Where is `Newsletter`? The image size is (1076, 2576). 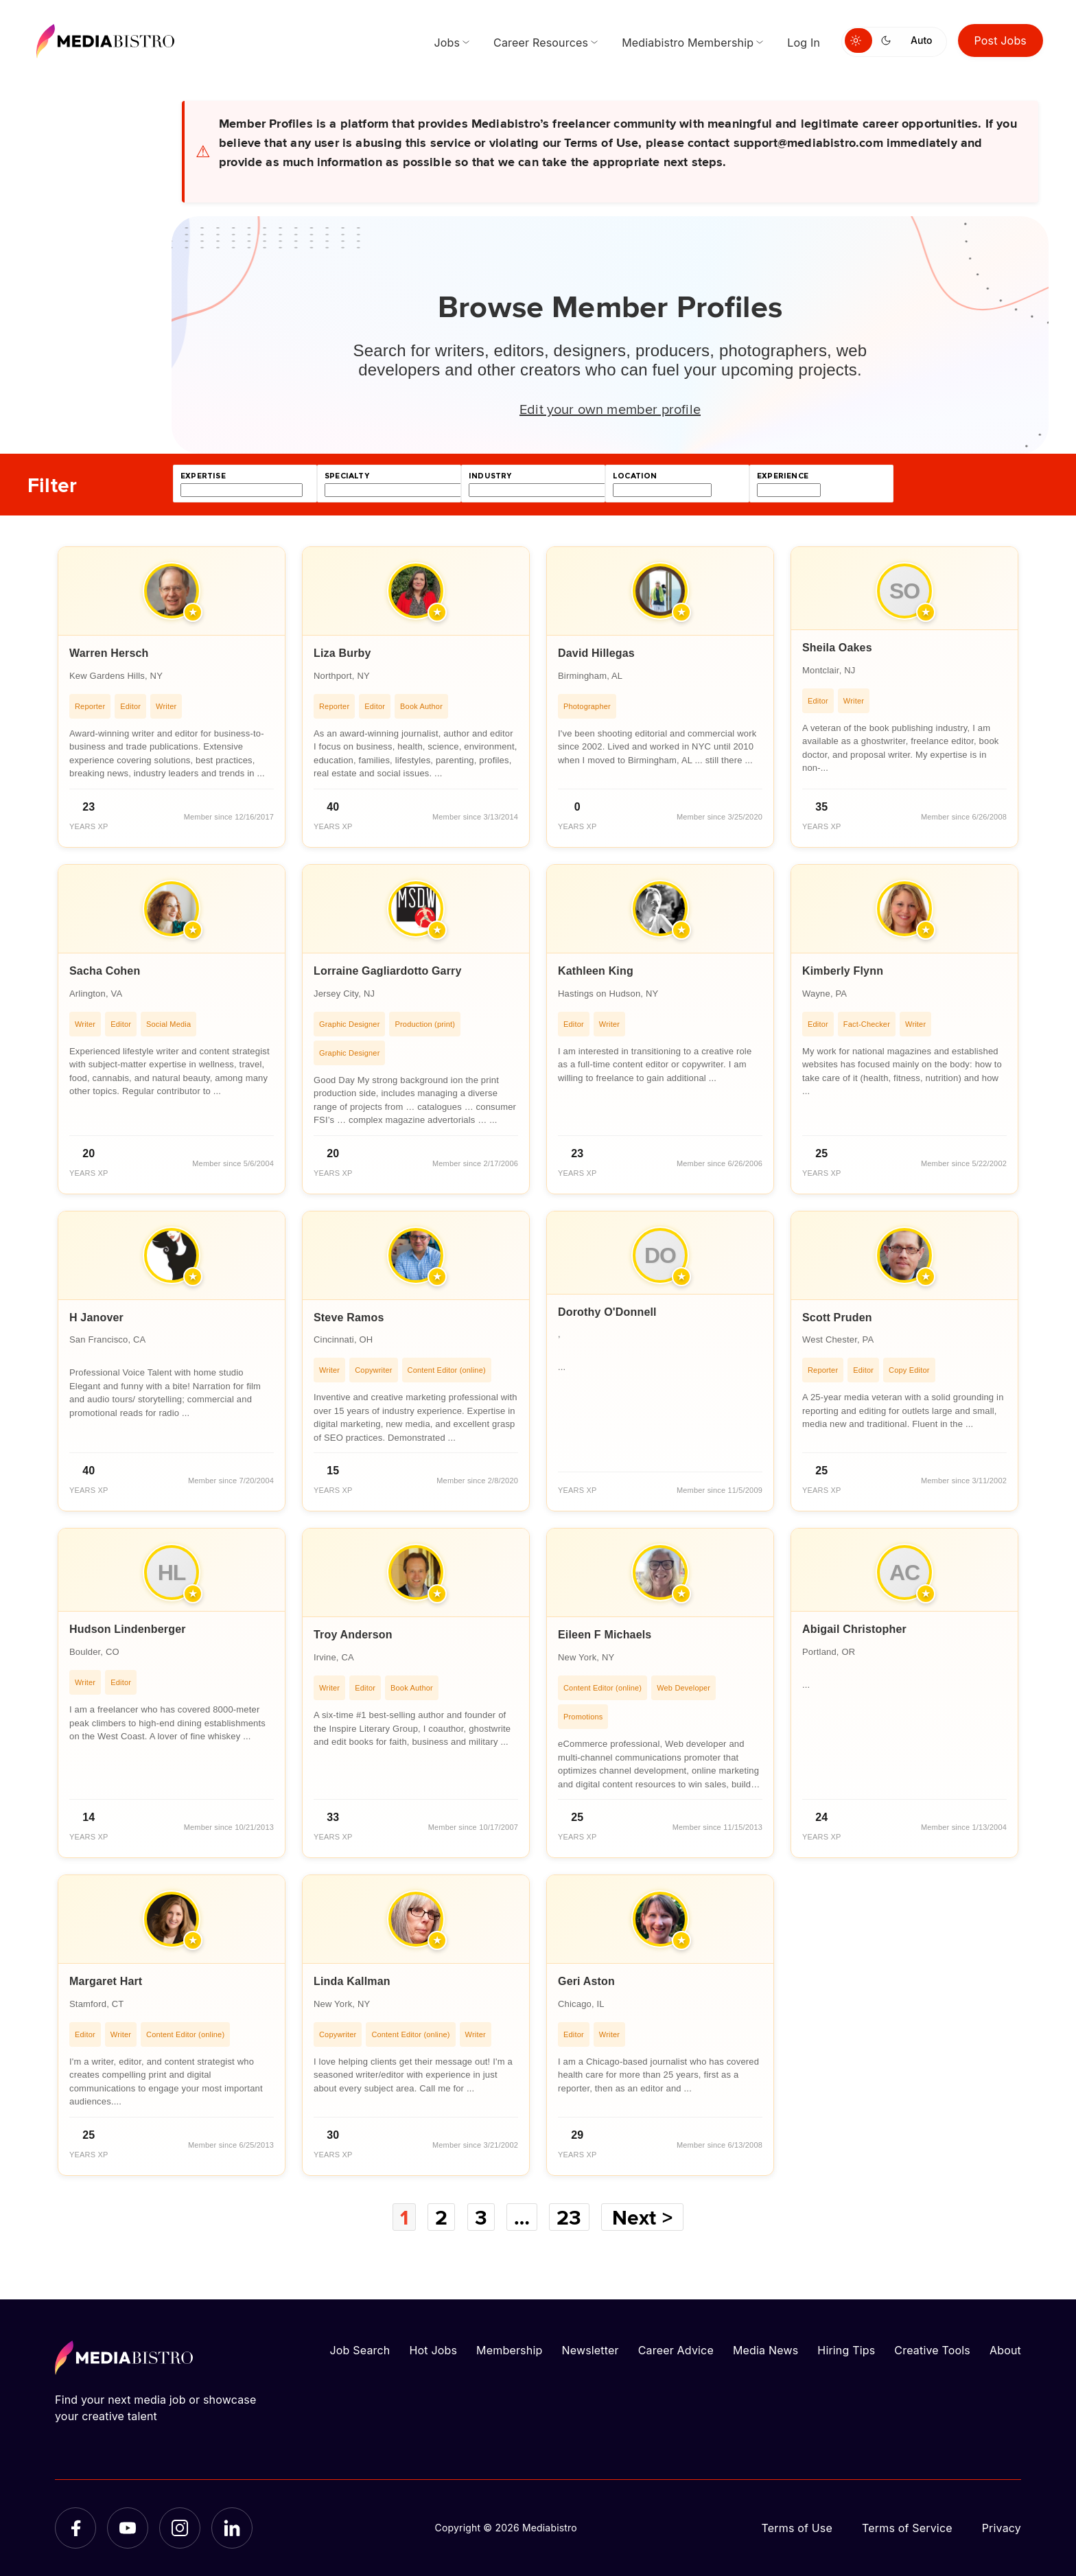
Newsletter is located at coordinates (589, 2350).